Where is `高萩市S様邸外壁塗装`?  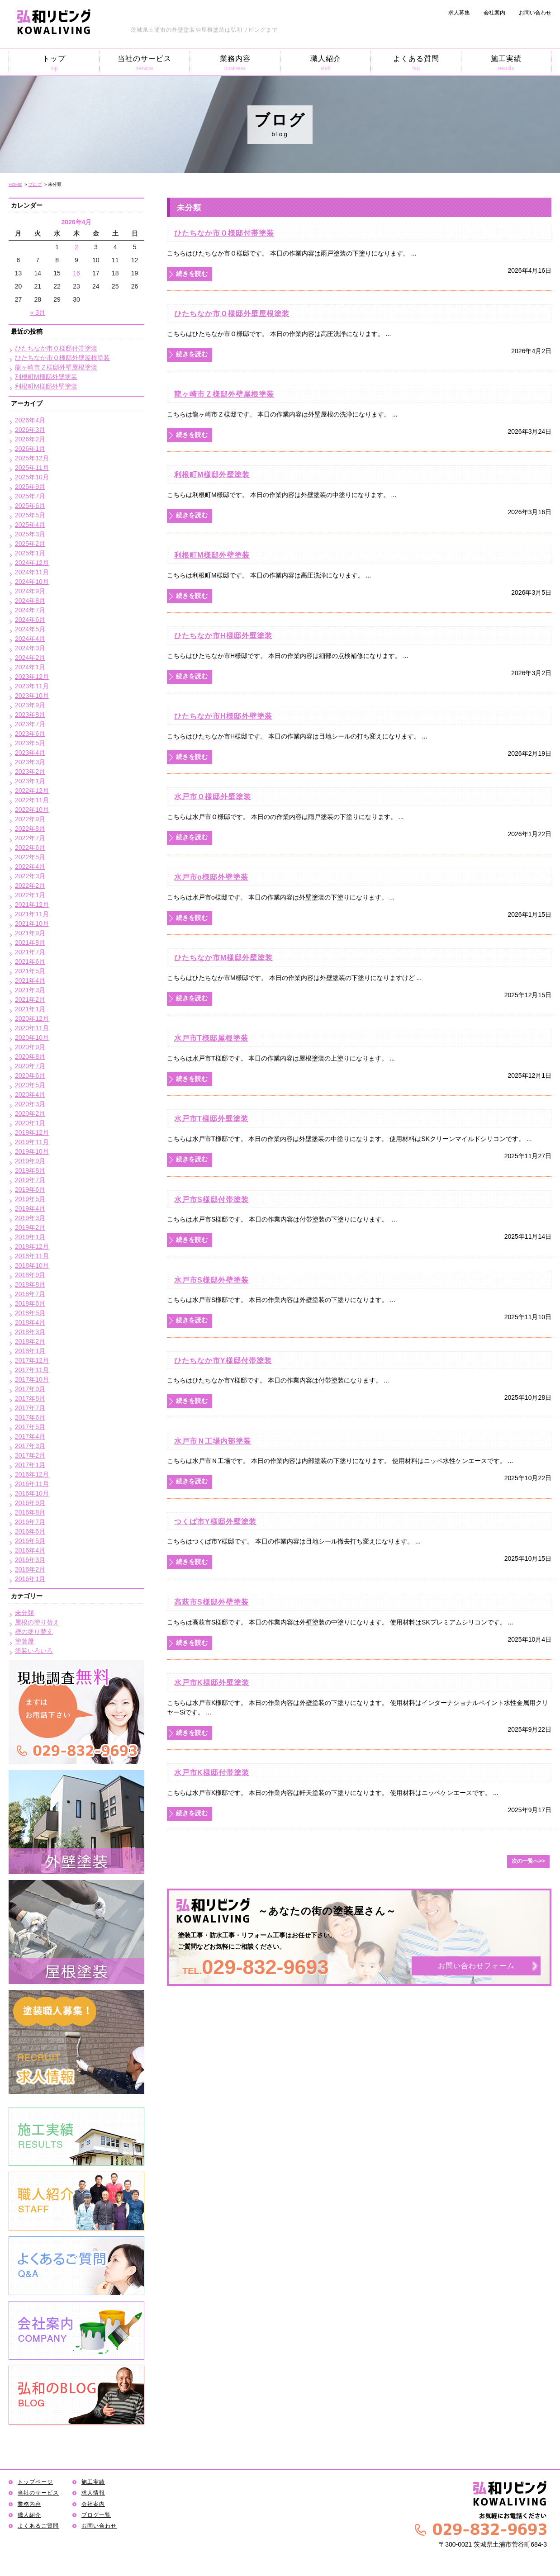
高萩市S様邸外壁塗装 is located at coordinates (211, 1602).